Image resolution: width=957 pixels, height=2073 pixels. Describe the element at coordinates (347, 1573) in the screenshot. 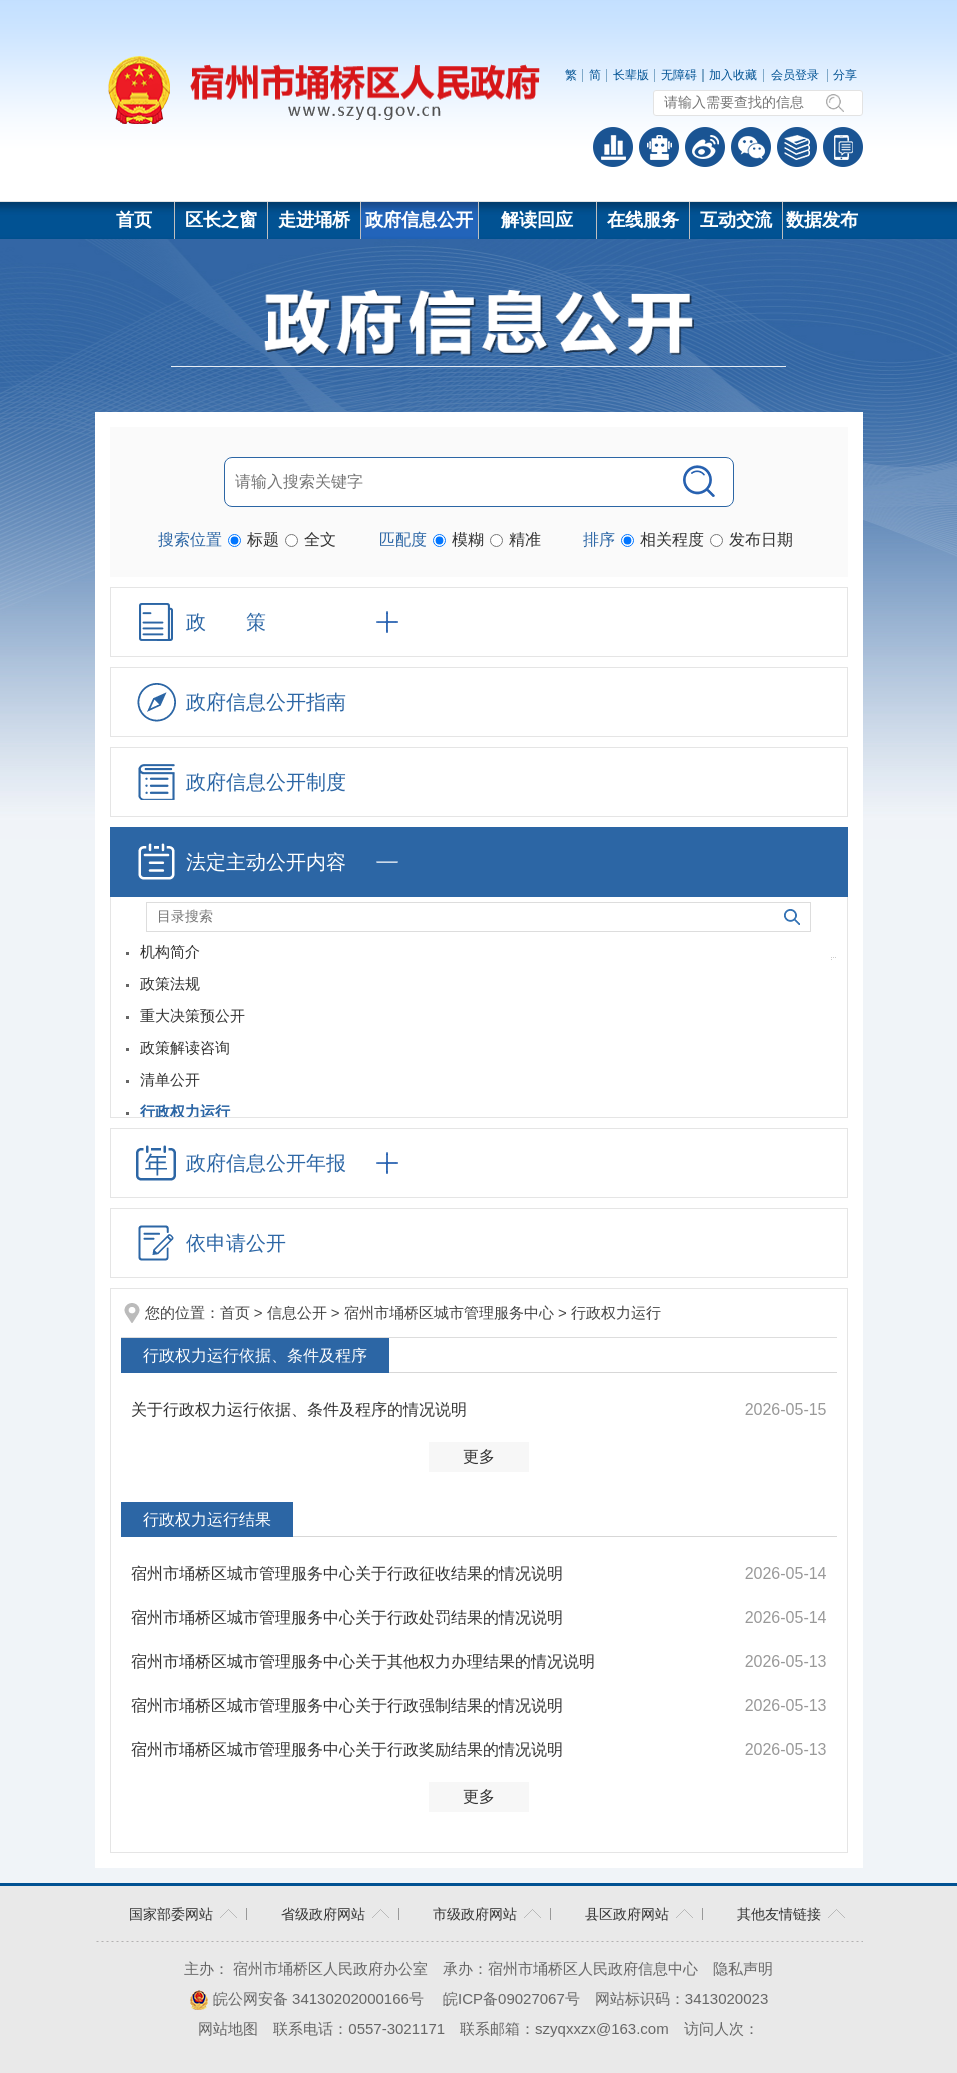

I see `宿州市埇桥区城市管理服务中心关于行政征收结果的情况说明` at that location.